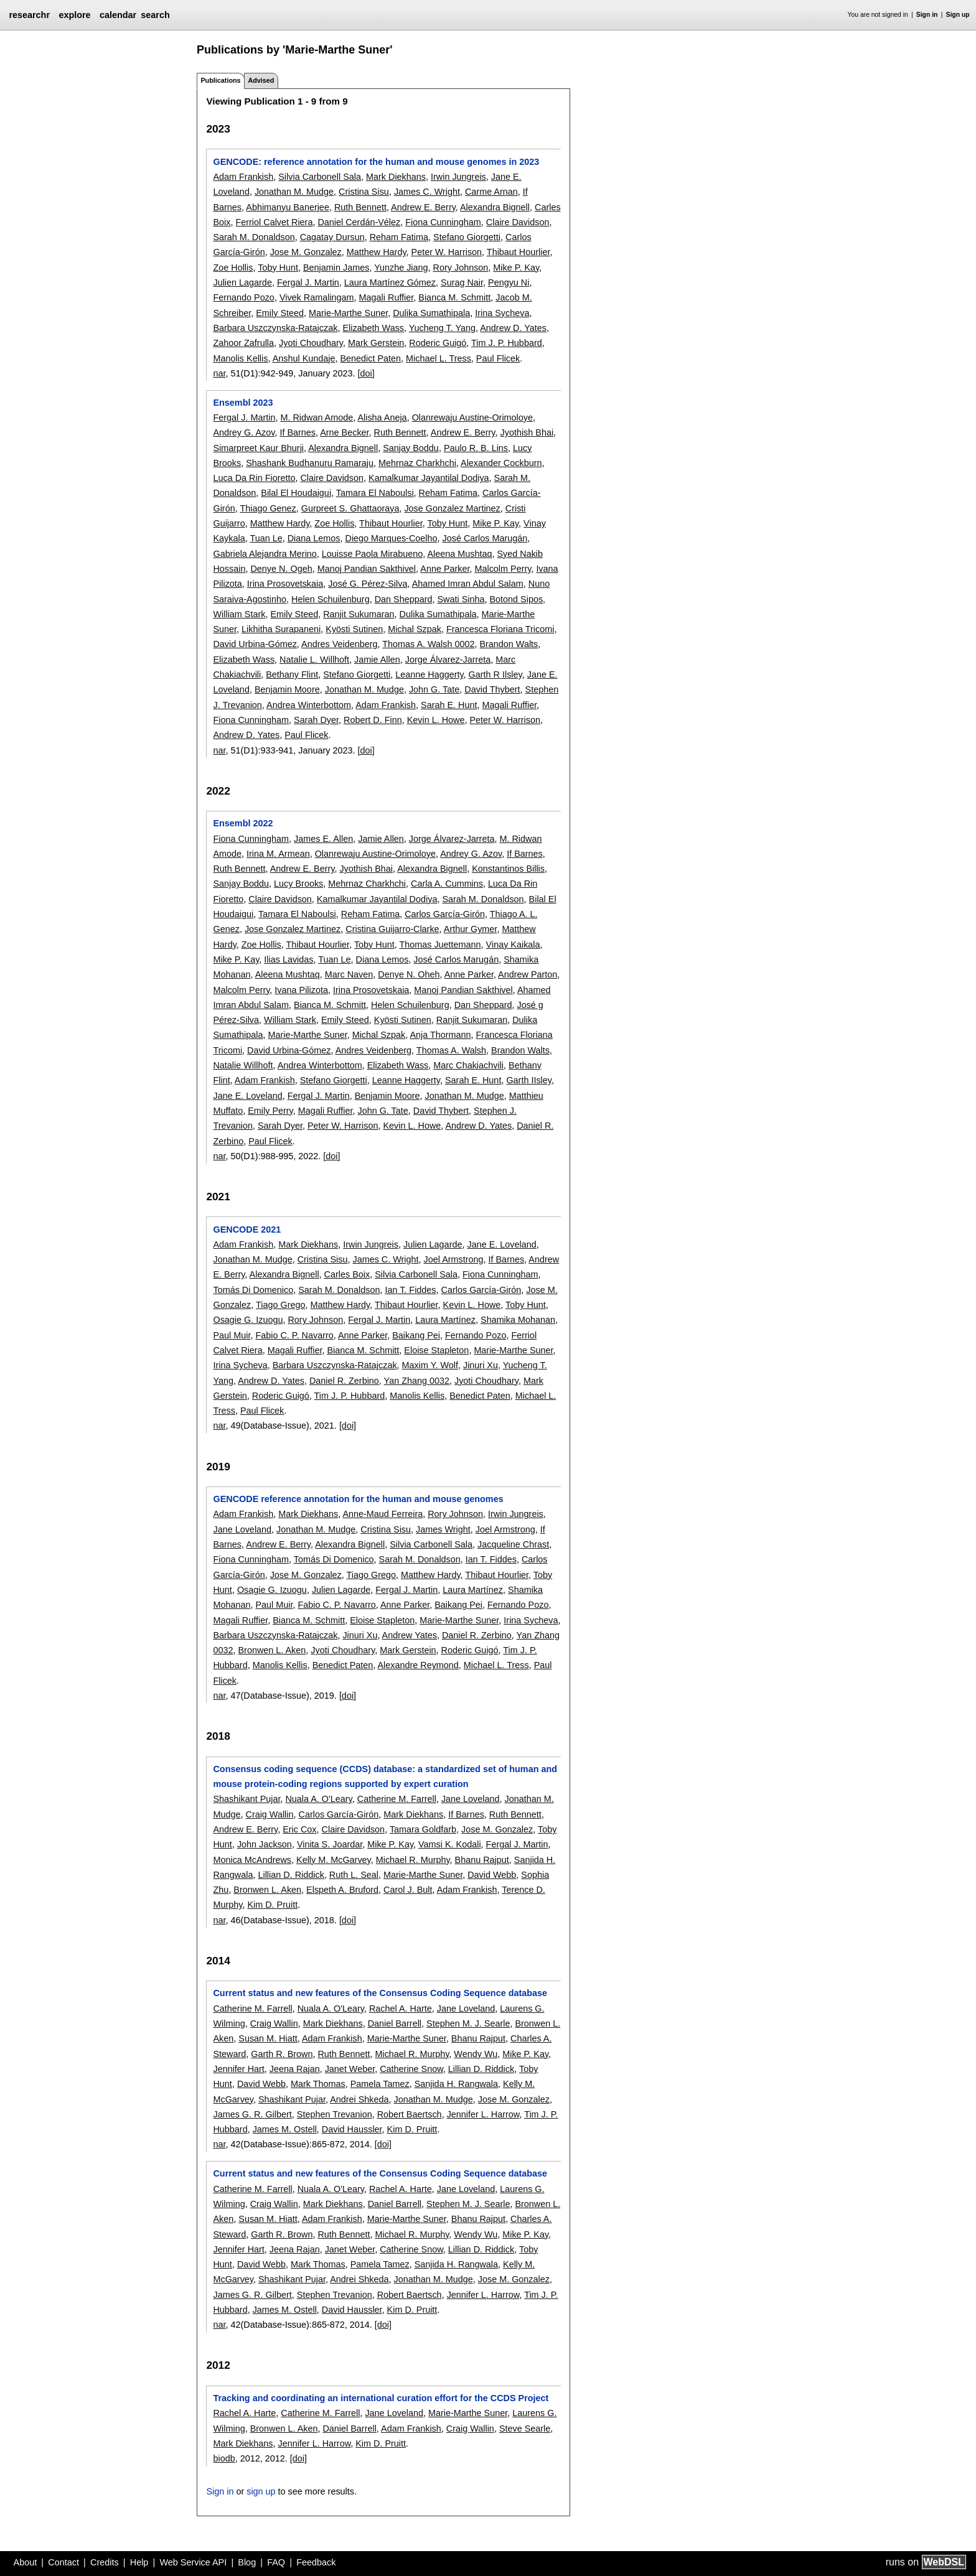 Image resolution: width=976 pixels, height=2576 pixels. What do you see at coordinates (445, 914) in the screenshot?
I see `Carlos García-Girón` at bounding box center [445, 914].